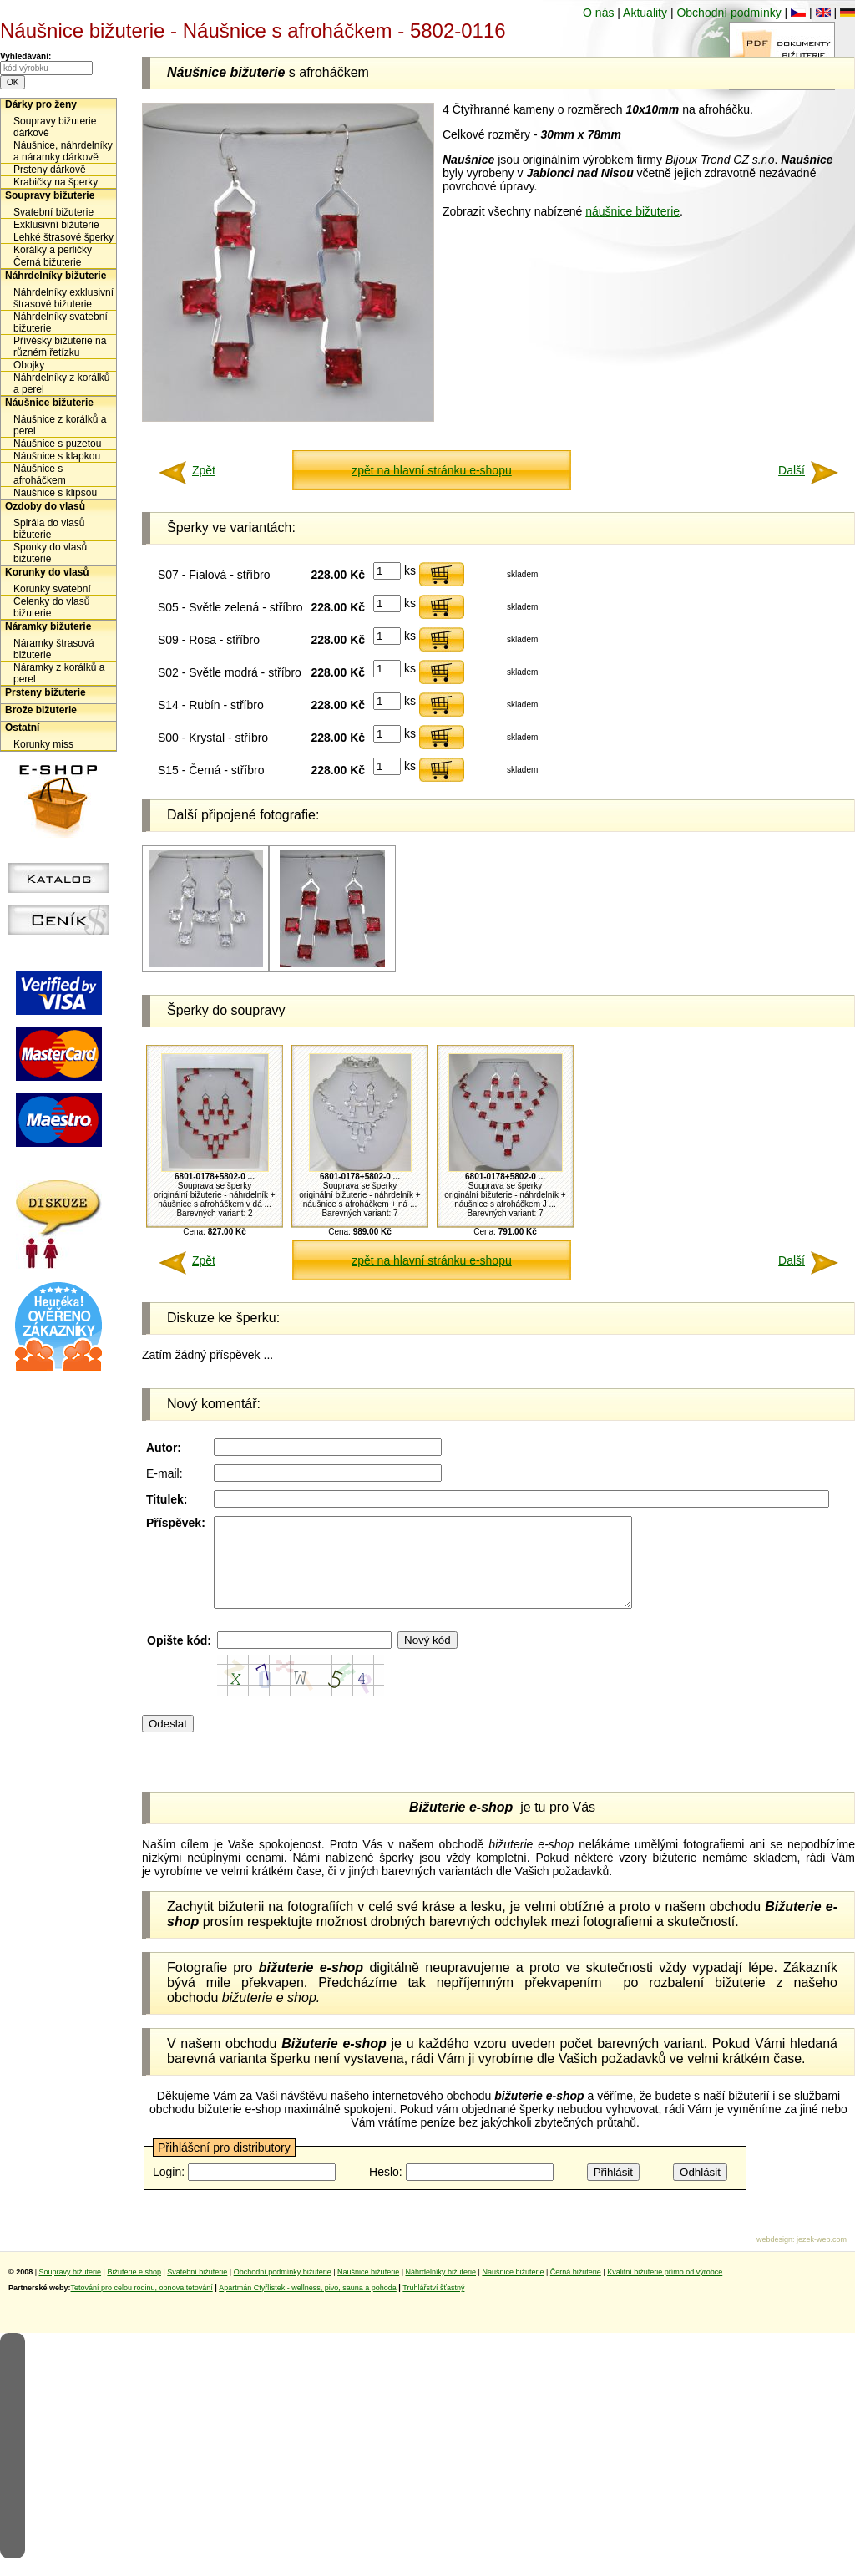 The width and height of the screenshot is (855, 2576). What do you see at coordinates (47, 262) in the screenshot?
I see `Černá bižuterie` at bounding box center [47, 262].